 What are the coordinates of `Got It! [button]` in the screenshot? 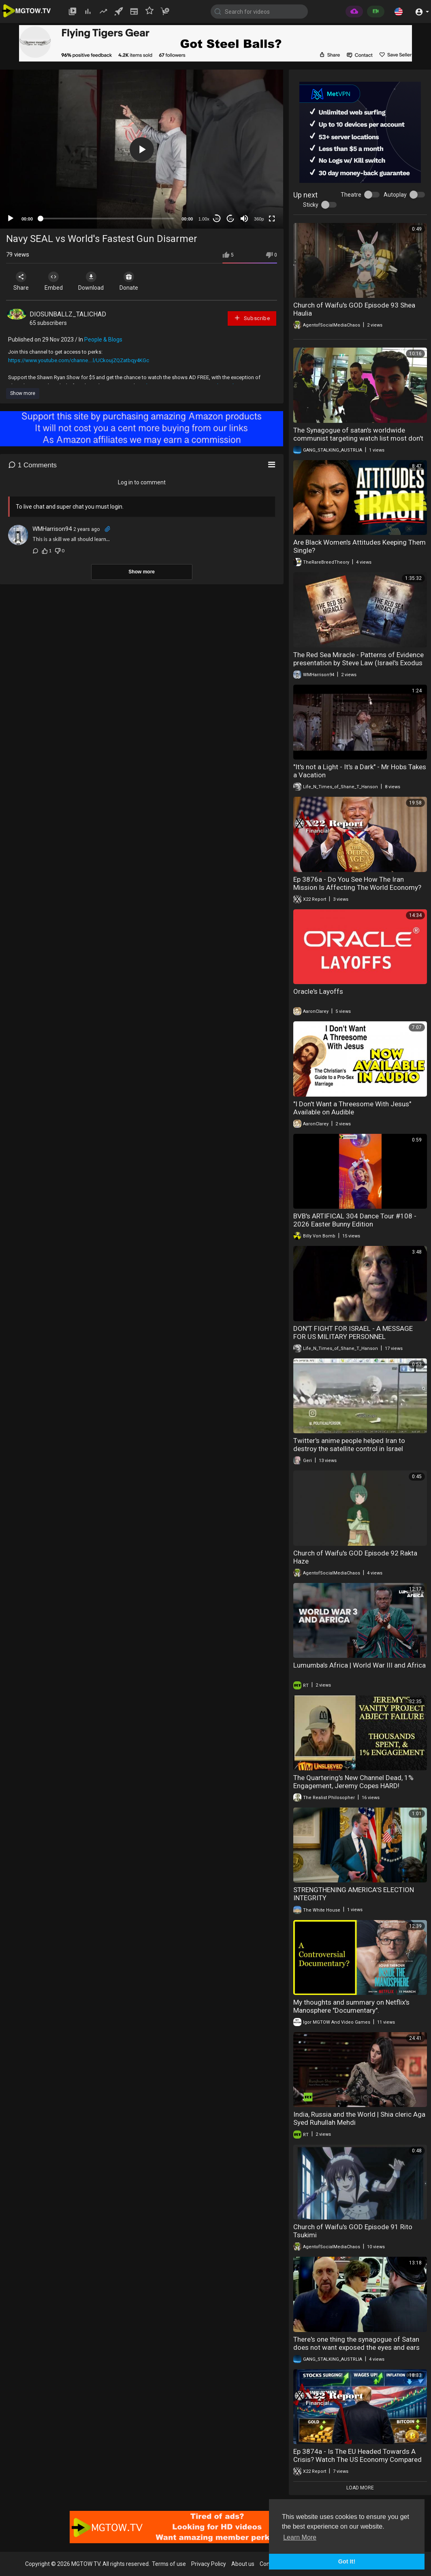 It's located at (346, 2561).